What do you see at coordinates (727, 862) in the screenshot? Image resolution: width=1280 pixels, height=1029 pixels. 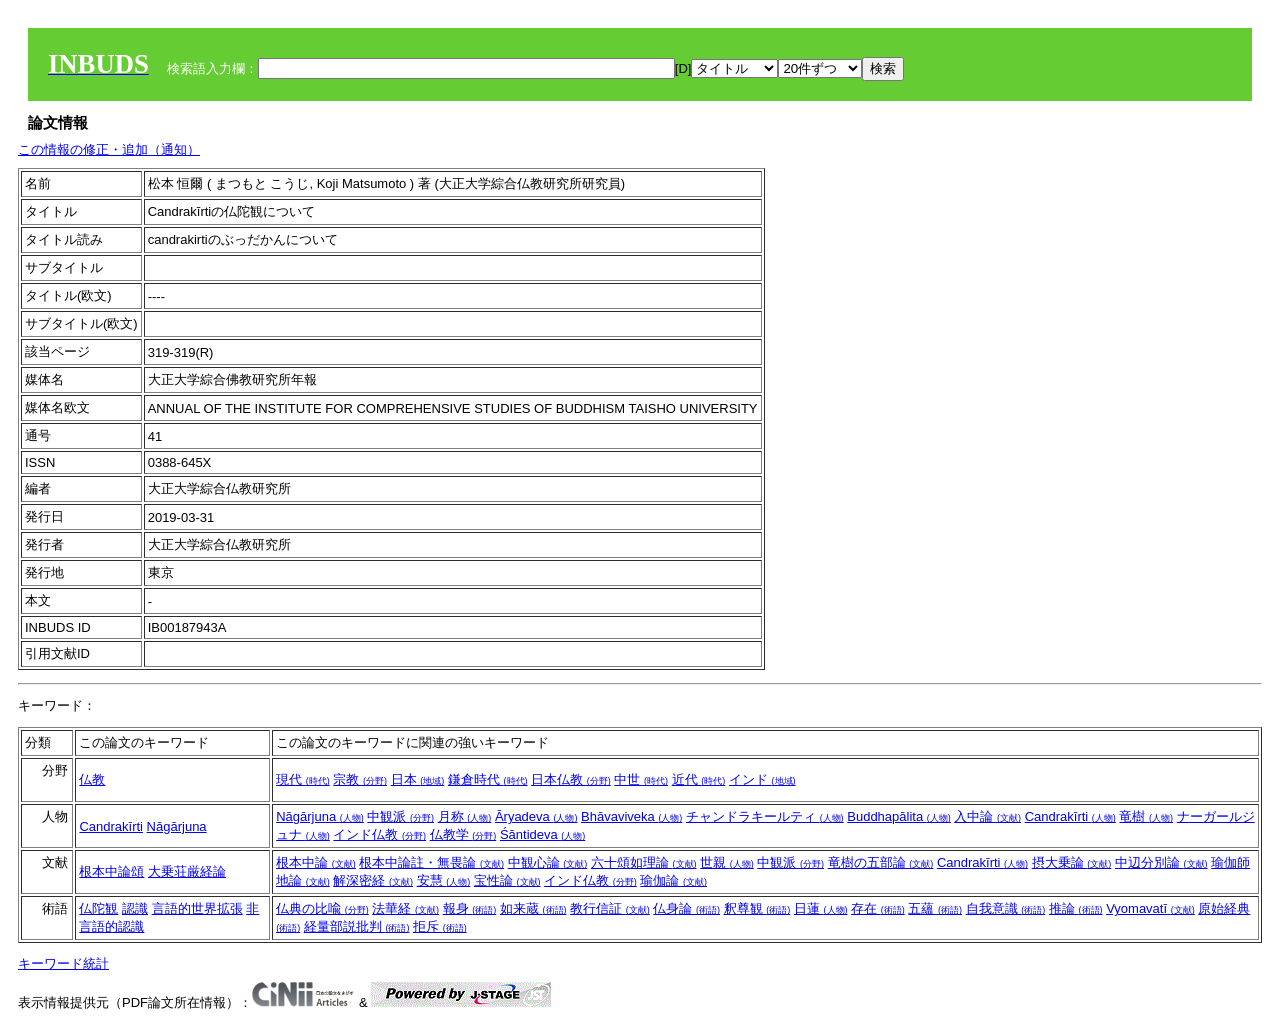 I see `世親` at bounding box center [727, 862].